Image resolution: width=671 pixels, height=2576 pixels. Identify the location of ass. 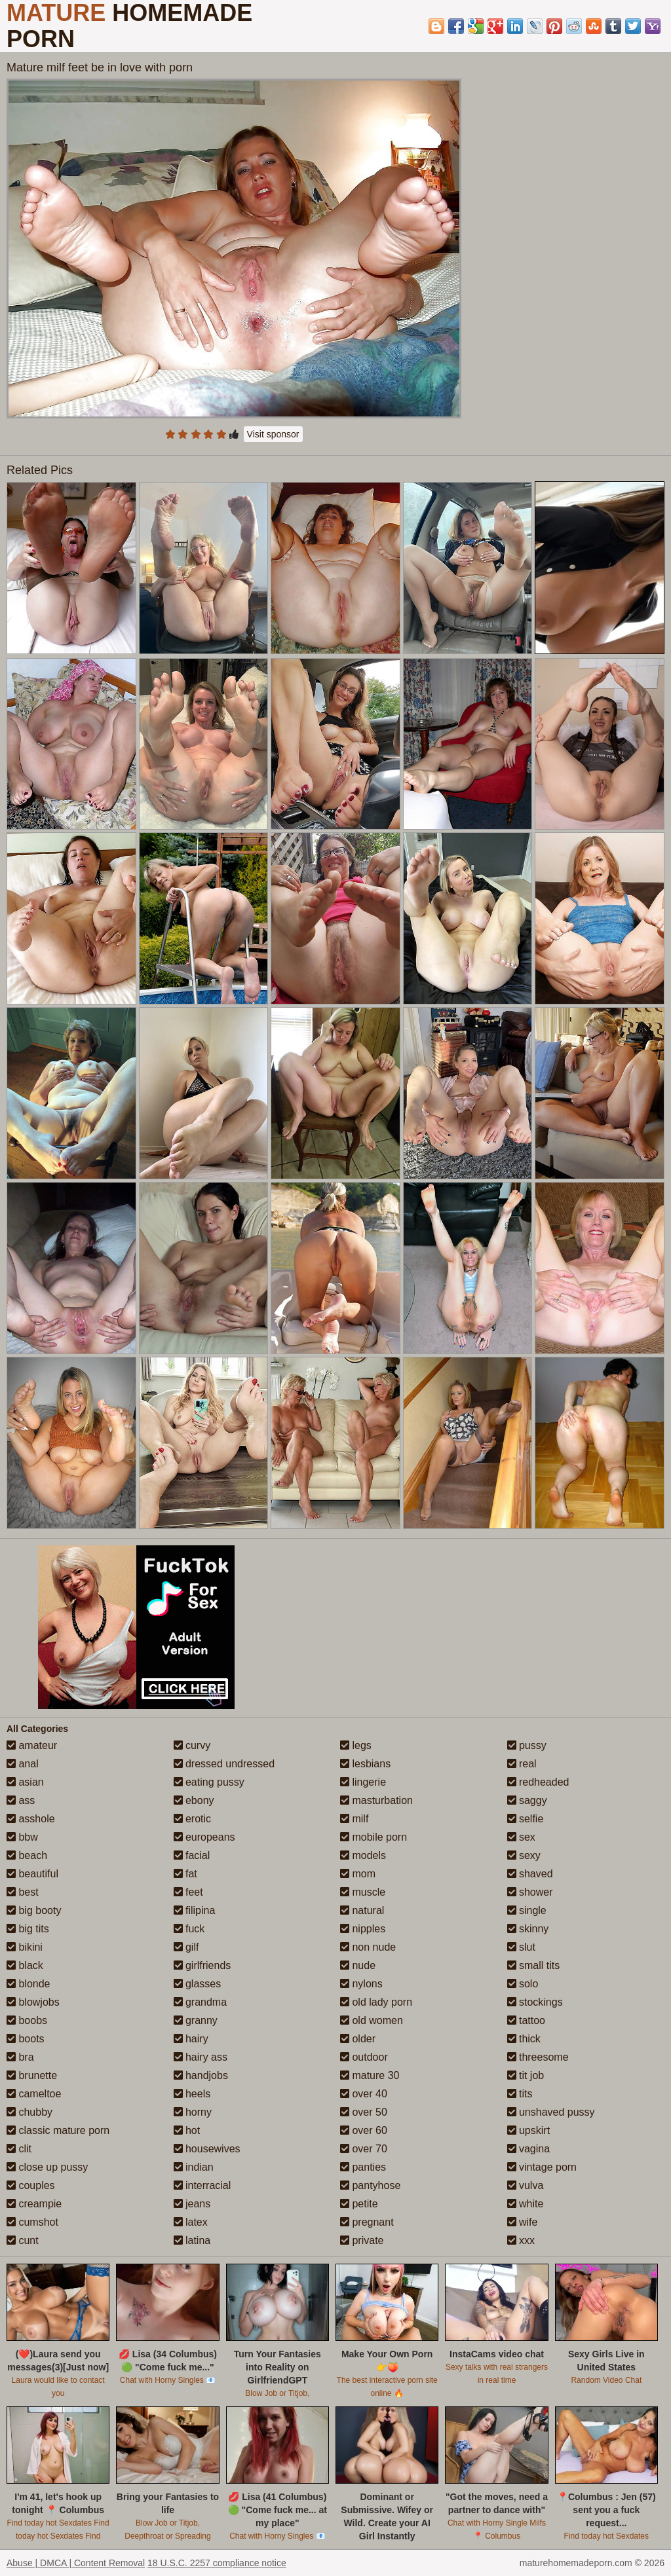
(21, 1800).